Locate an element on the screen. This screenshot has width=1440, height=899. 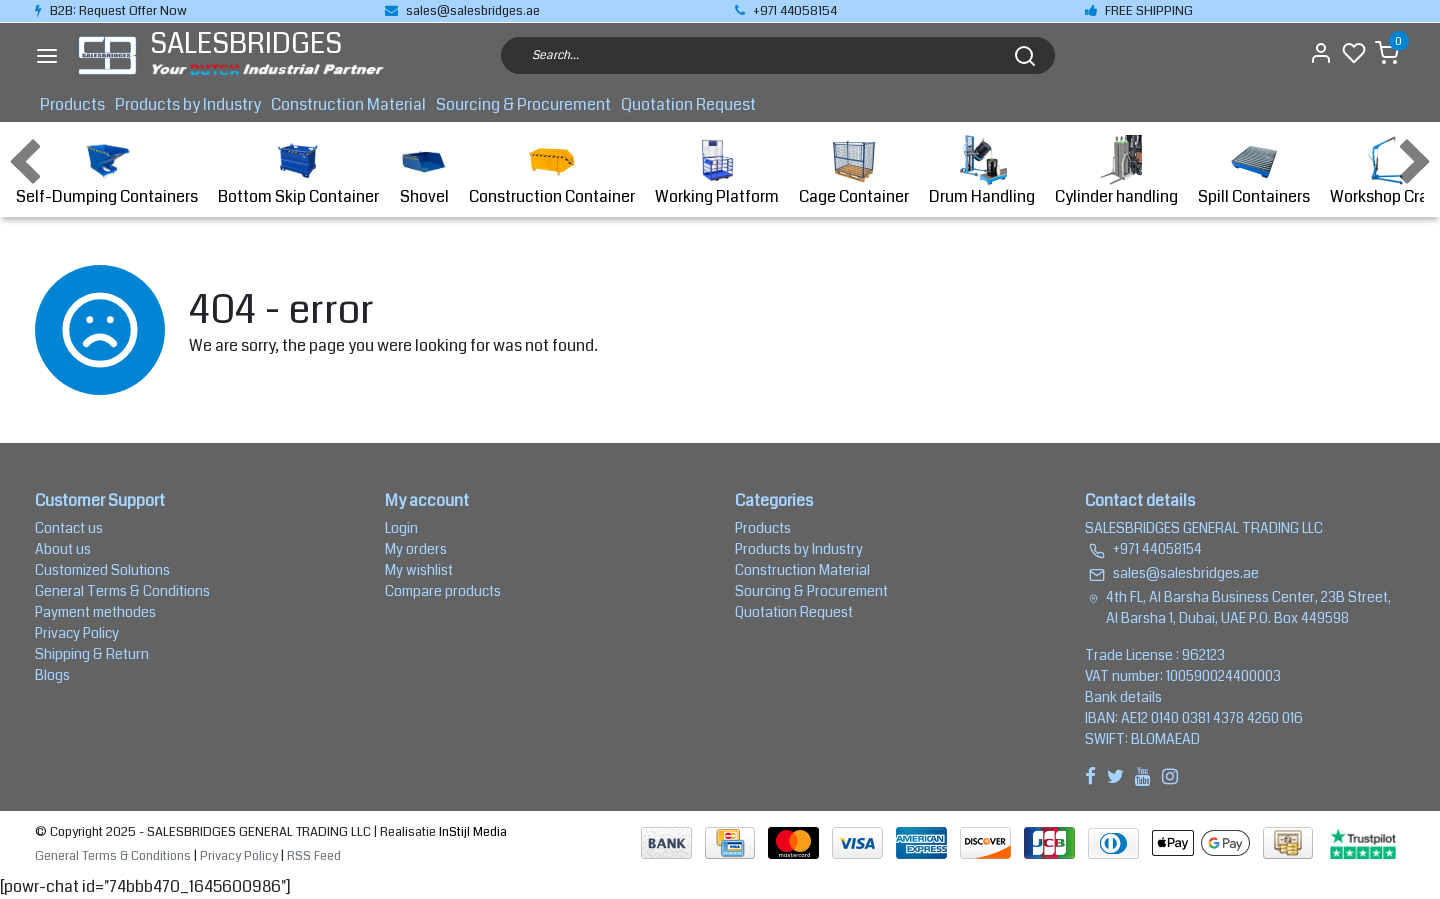
Sourcing & Procurement is located at coordinates (523, 104).